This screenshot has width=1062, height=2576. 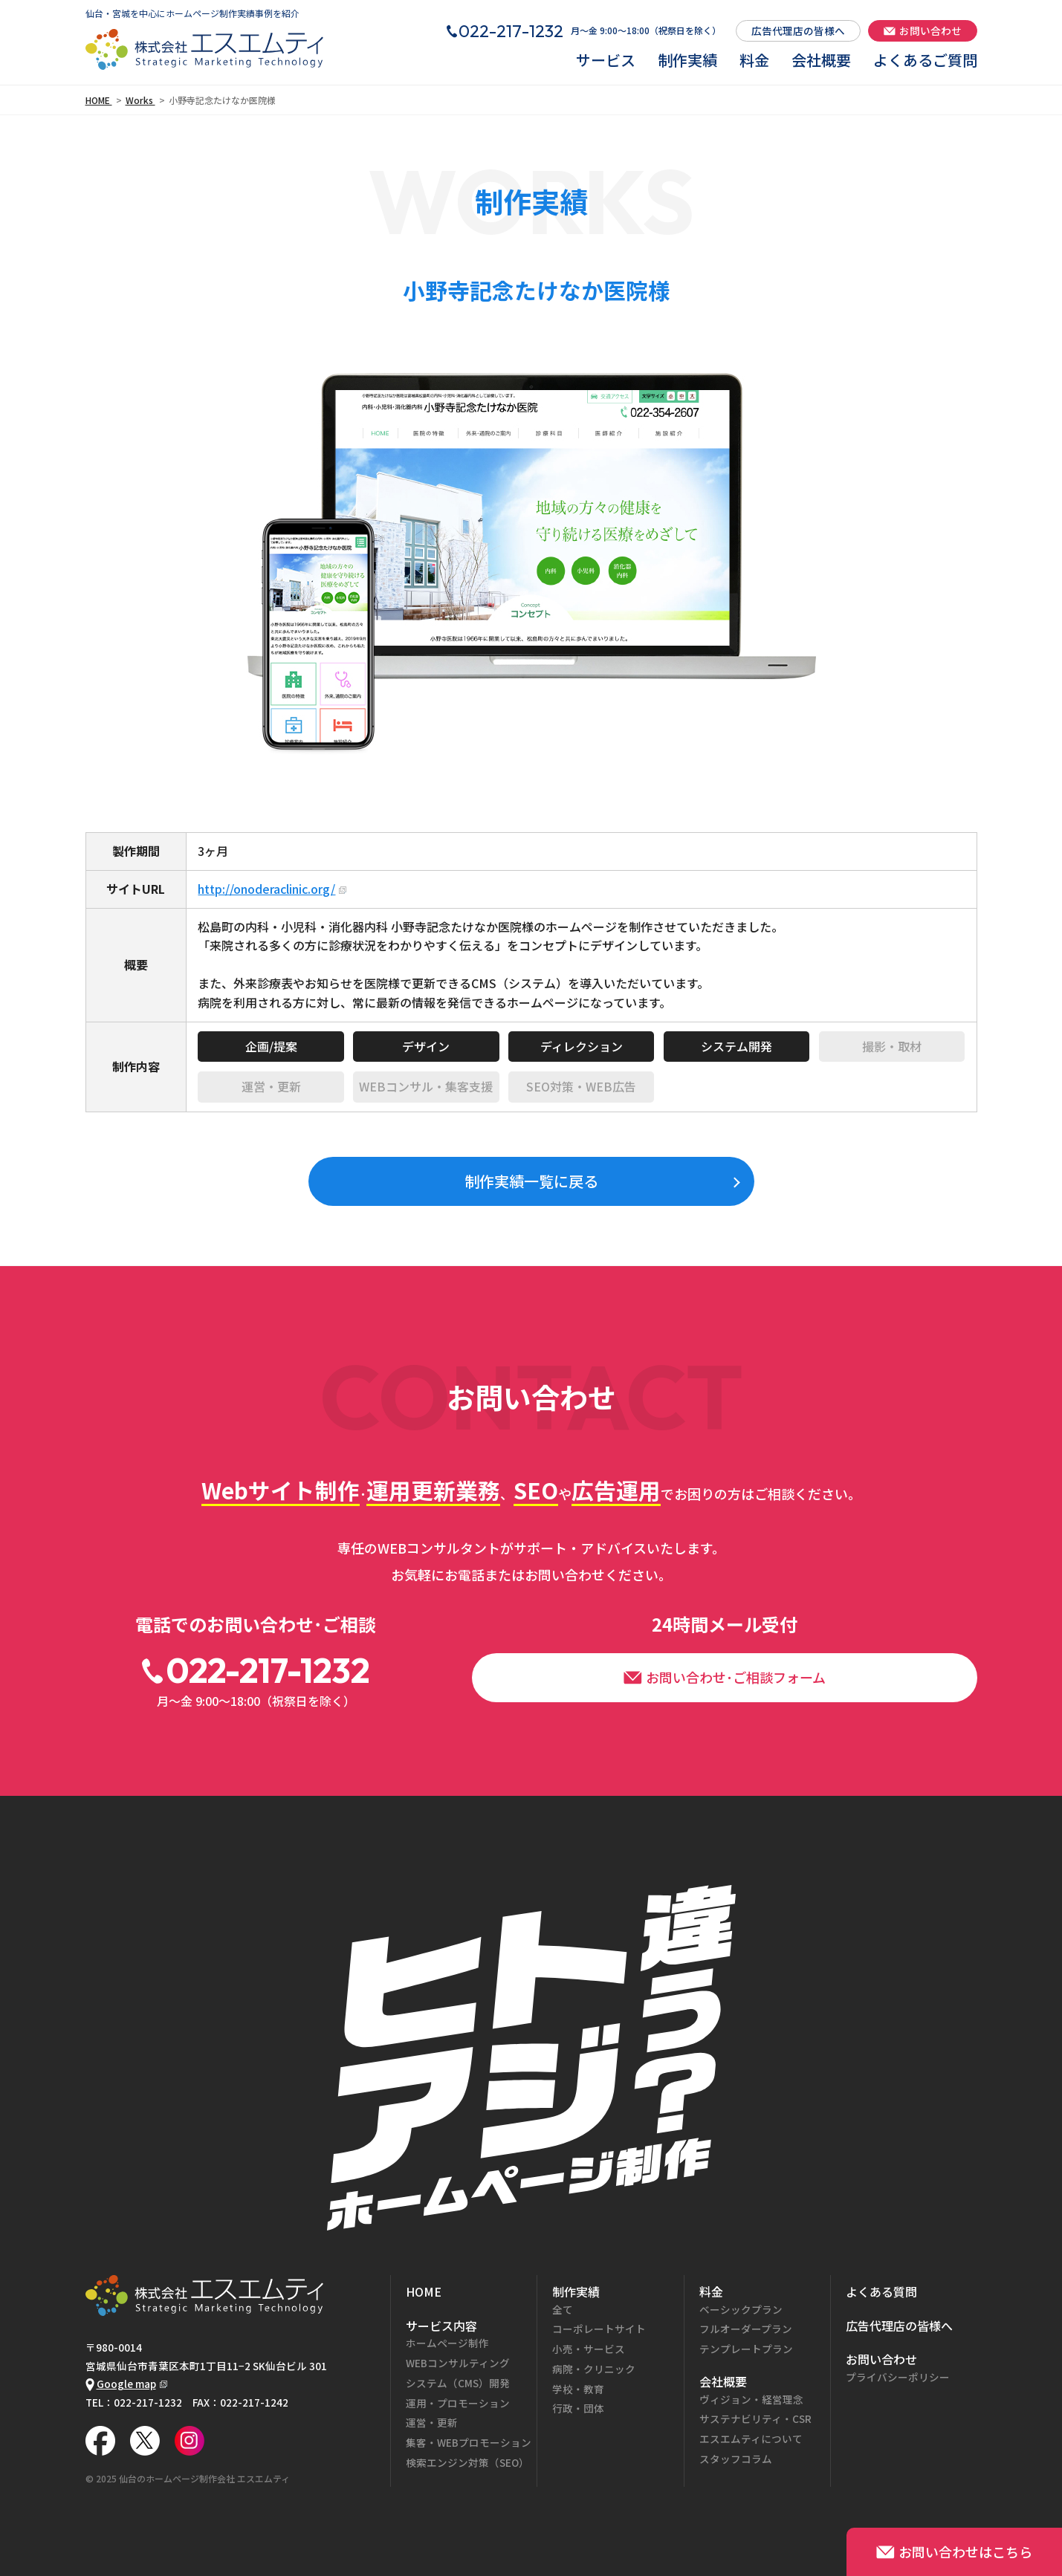 What do you see at coordinates (798, 30) in the screenshot?
I see `広告代理店の皆様へ` at bounding box center [798, 30].